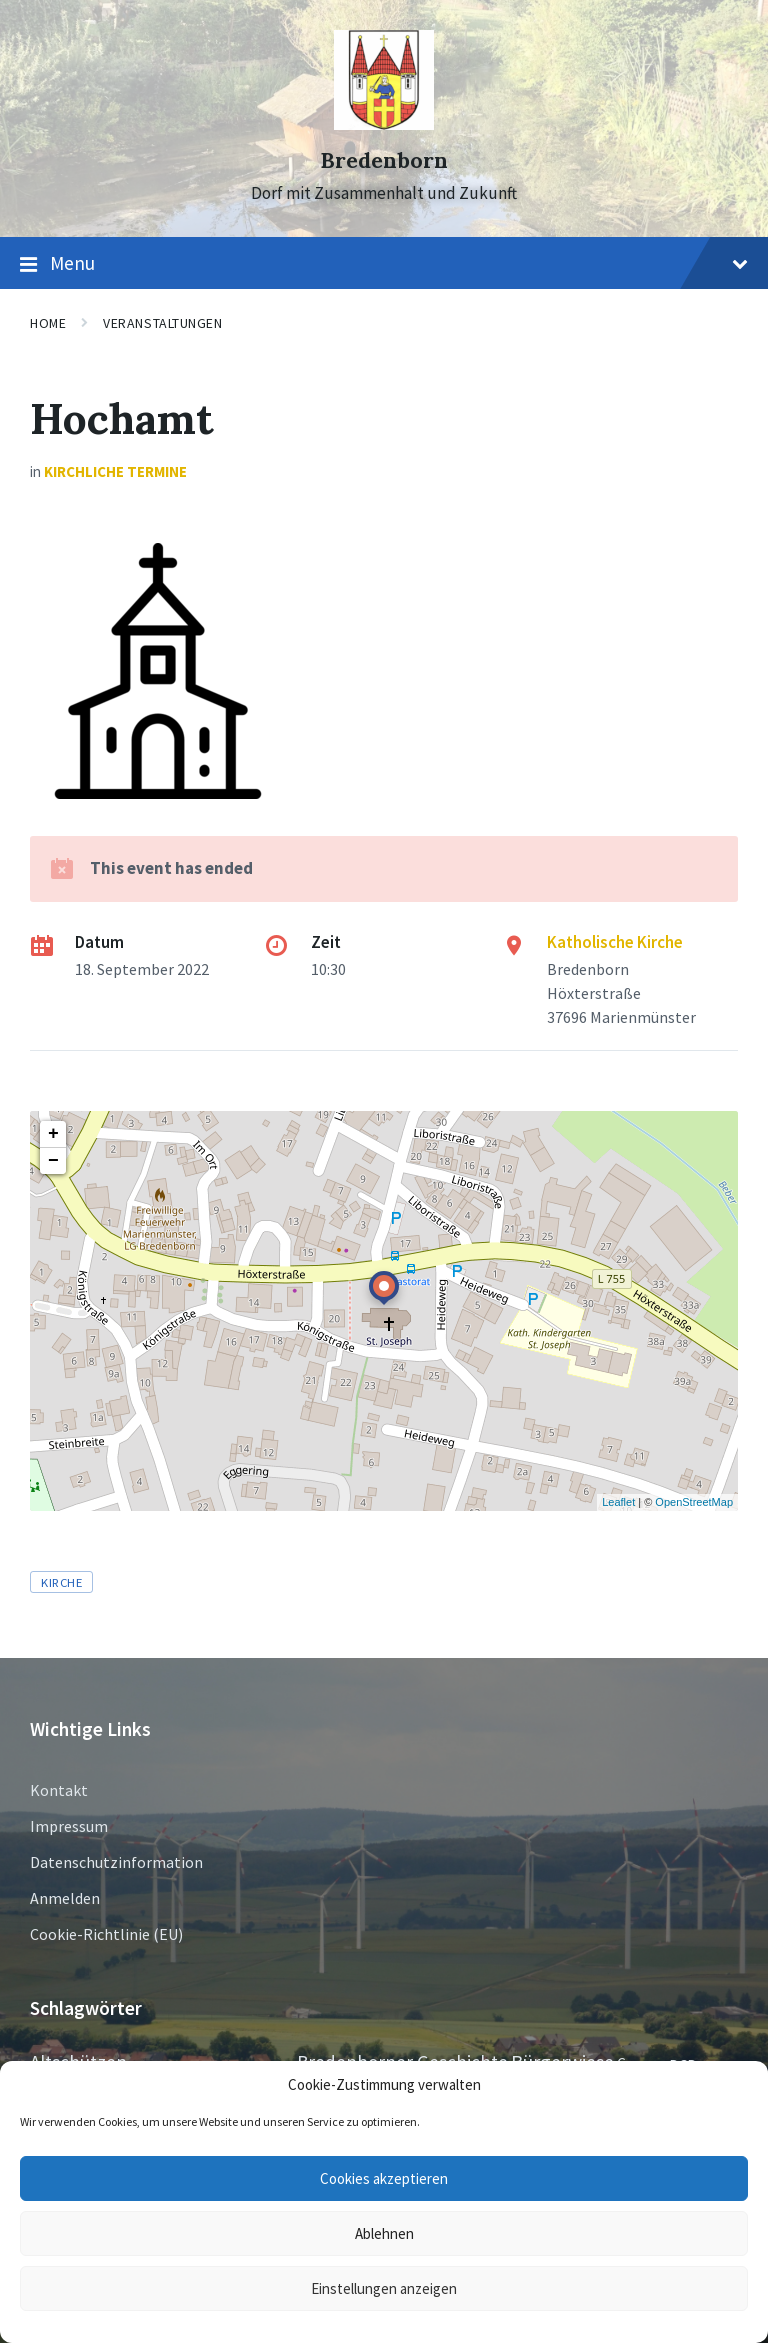  I want to click on [Site logo], so click(384, 124).